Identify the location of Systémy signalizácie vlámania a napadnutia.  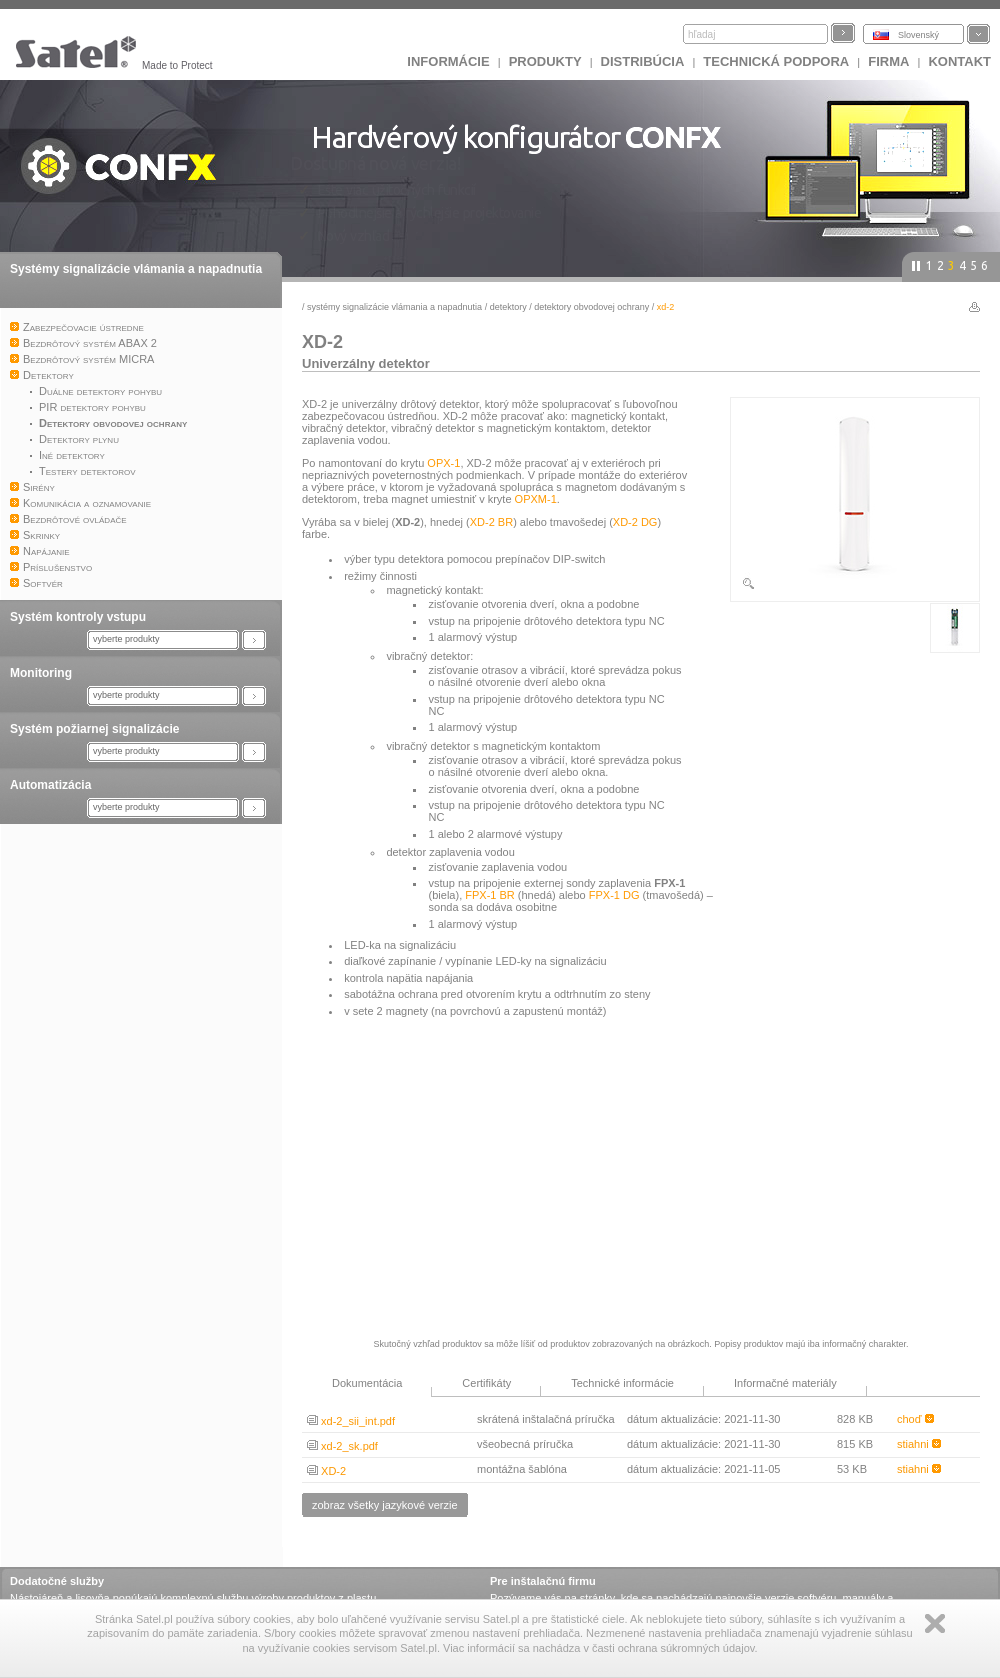
(136, 269).